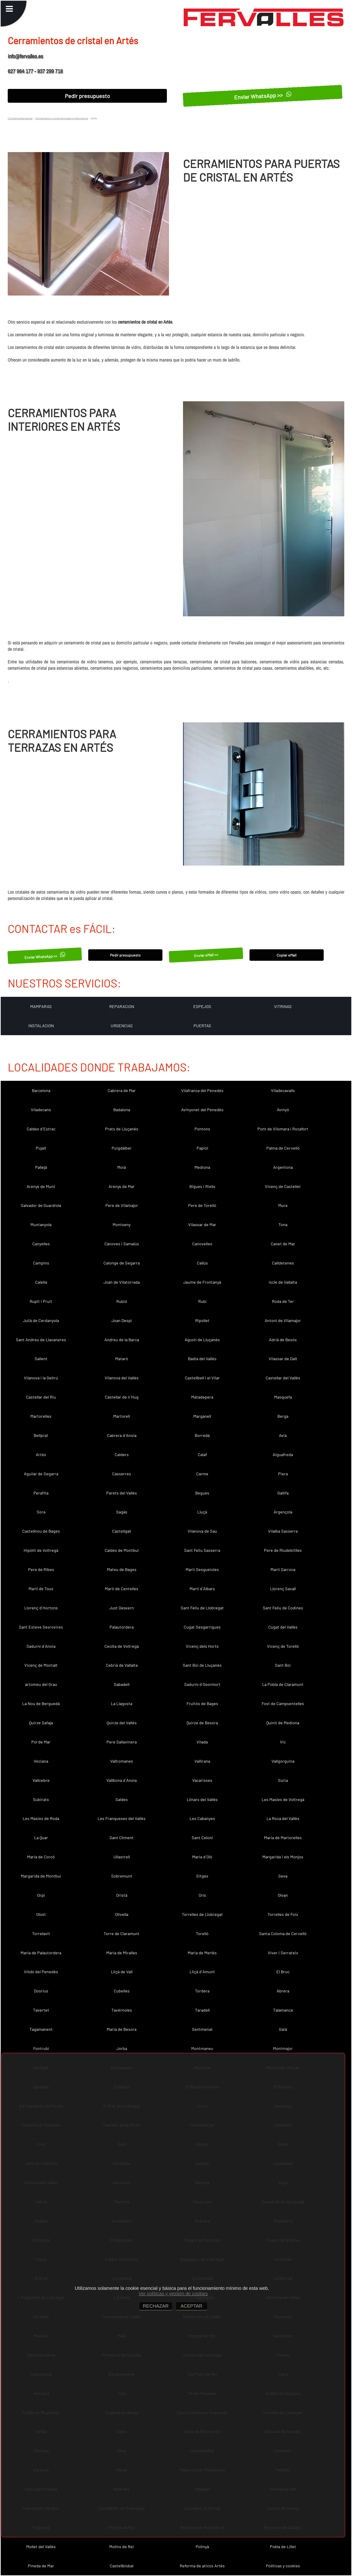 This screenshot has width=352, height=2576. Describe the element at coordinates (202, 1396) in the screenshot. I see `Matadepera` at that location.